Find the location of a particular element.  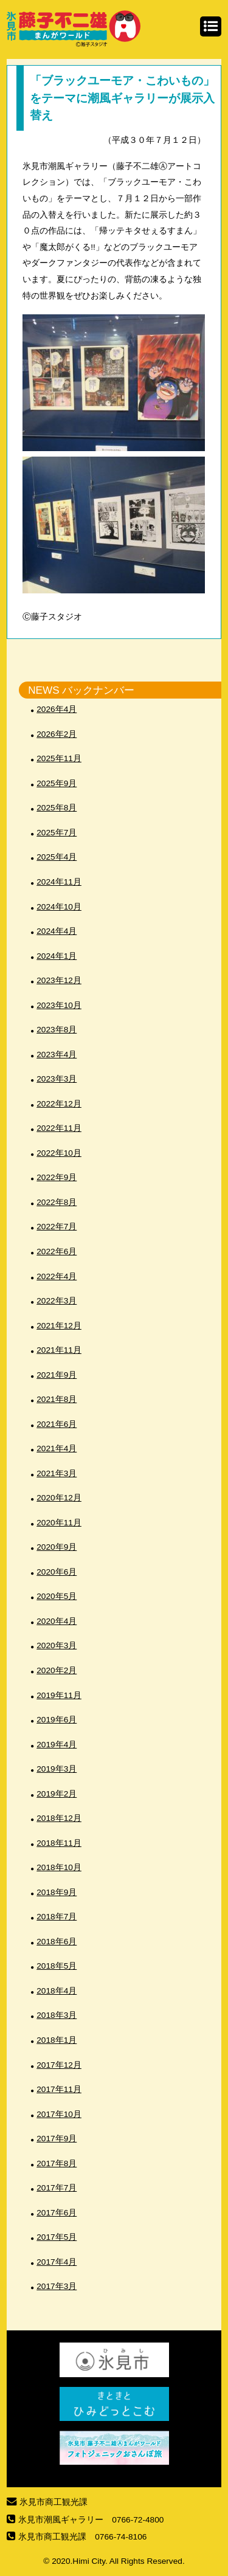

2018年5月 is located at coordinates (56, 1965).